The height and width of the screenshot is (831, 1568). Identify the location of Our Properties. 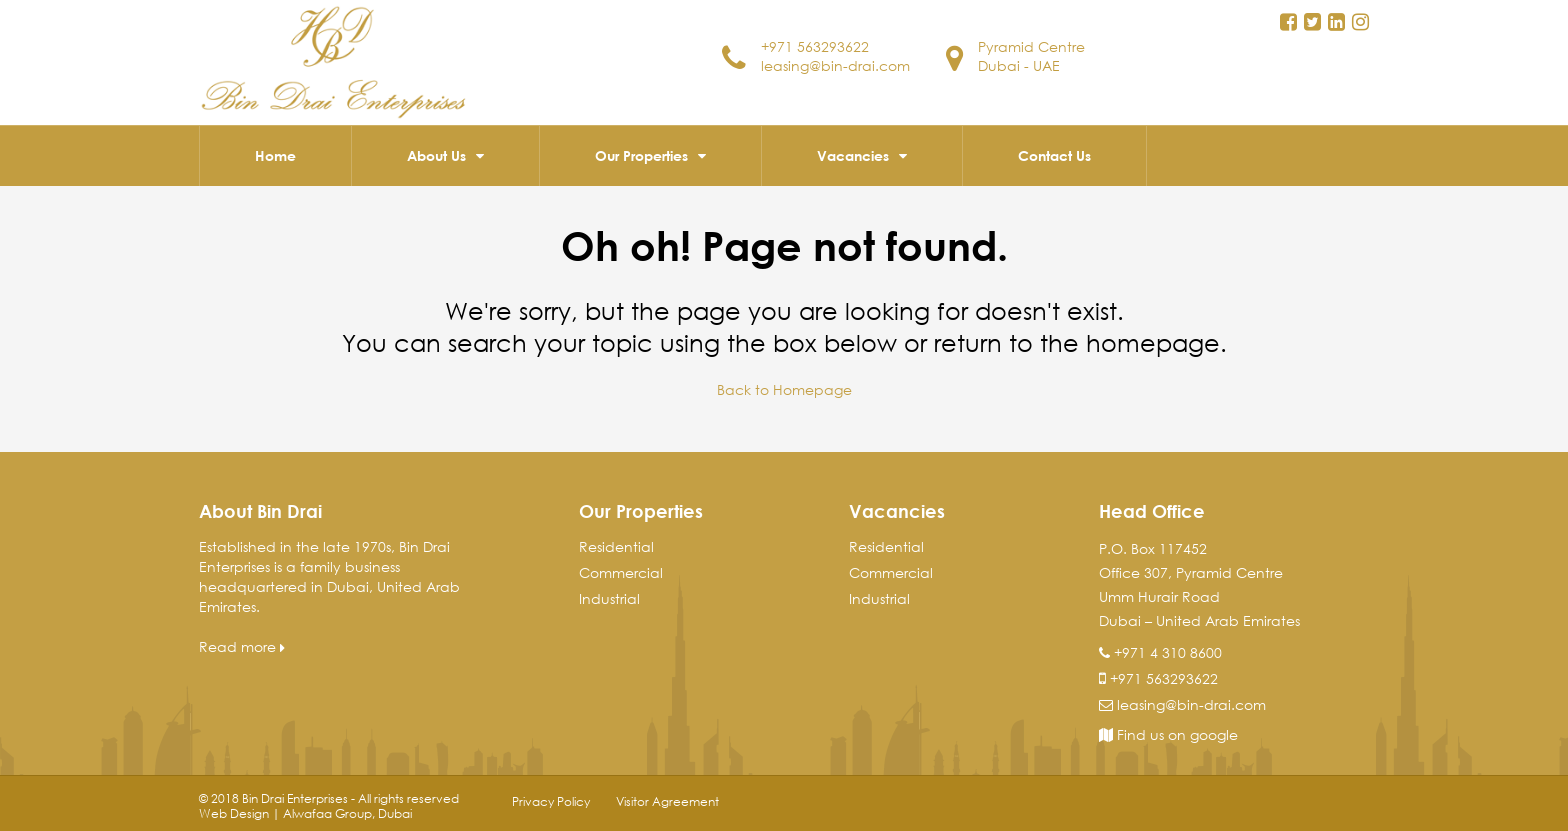
(641, 155).